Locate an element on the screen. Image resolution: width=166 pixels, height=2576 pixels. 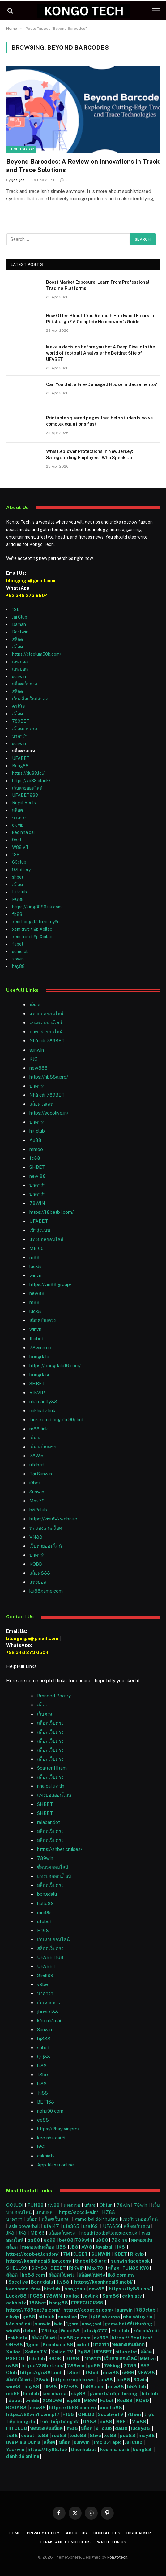
m88 is located at coordinates (34, 1257).